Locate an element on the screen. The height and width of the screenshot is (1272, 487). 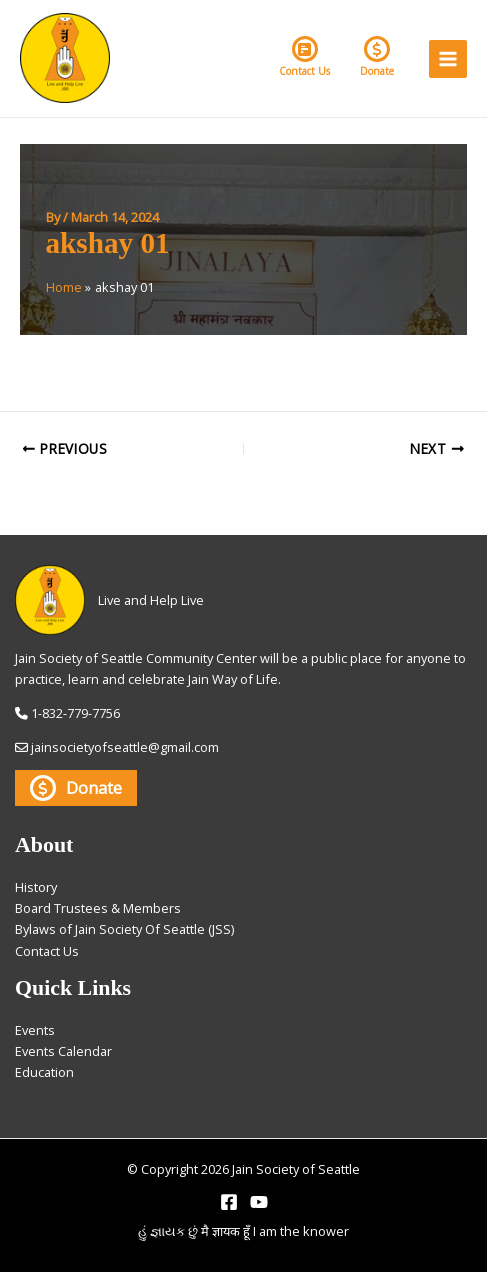
Donate is located at coordinates (377, 57).